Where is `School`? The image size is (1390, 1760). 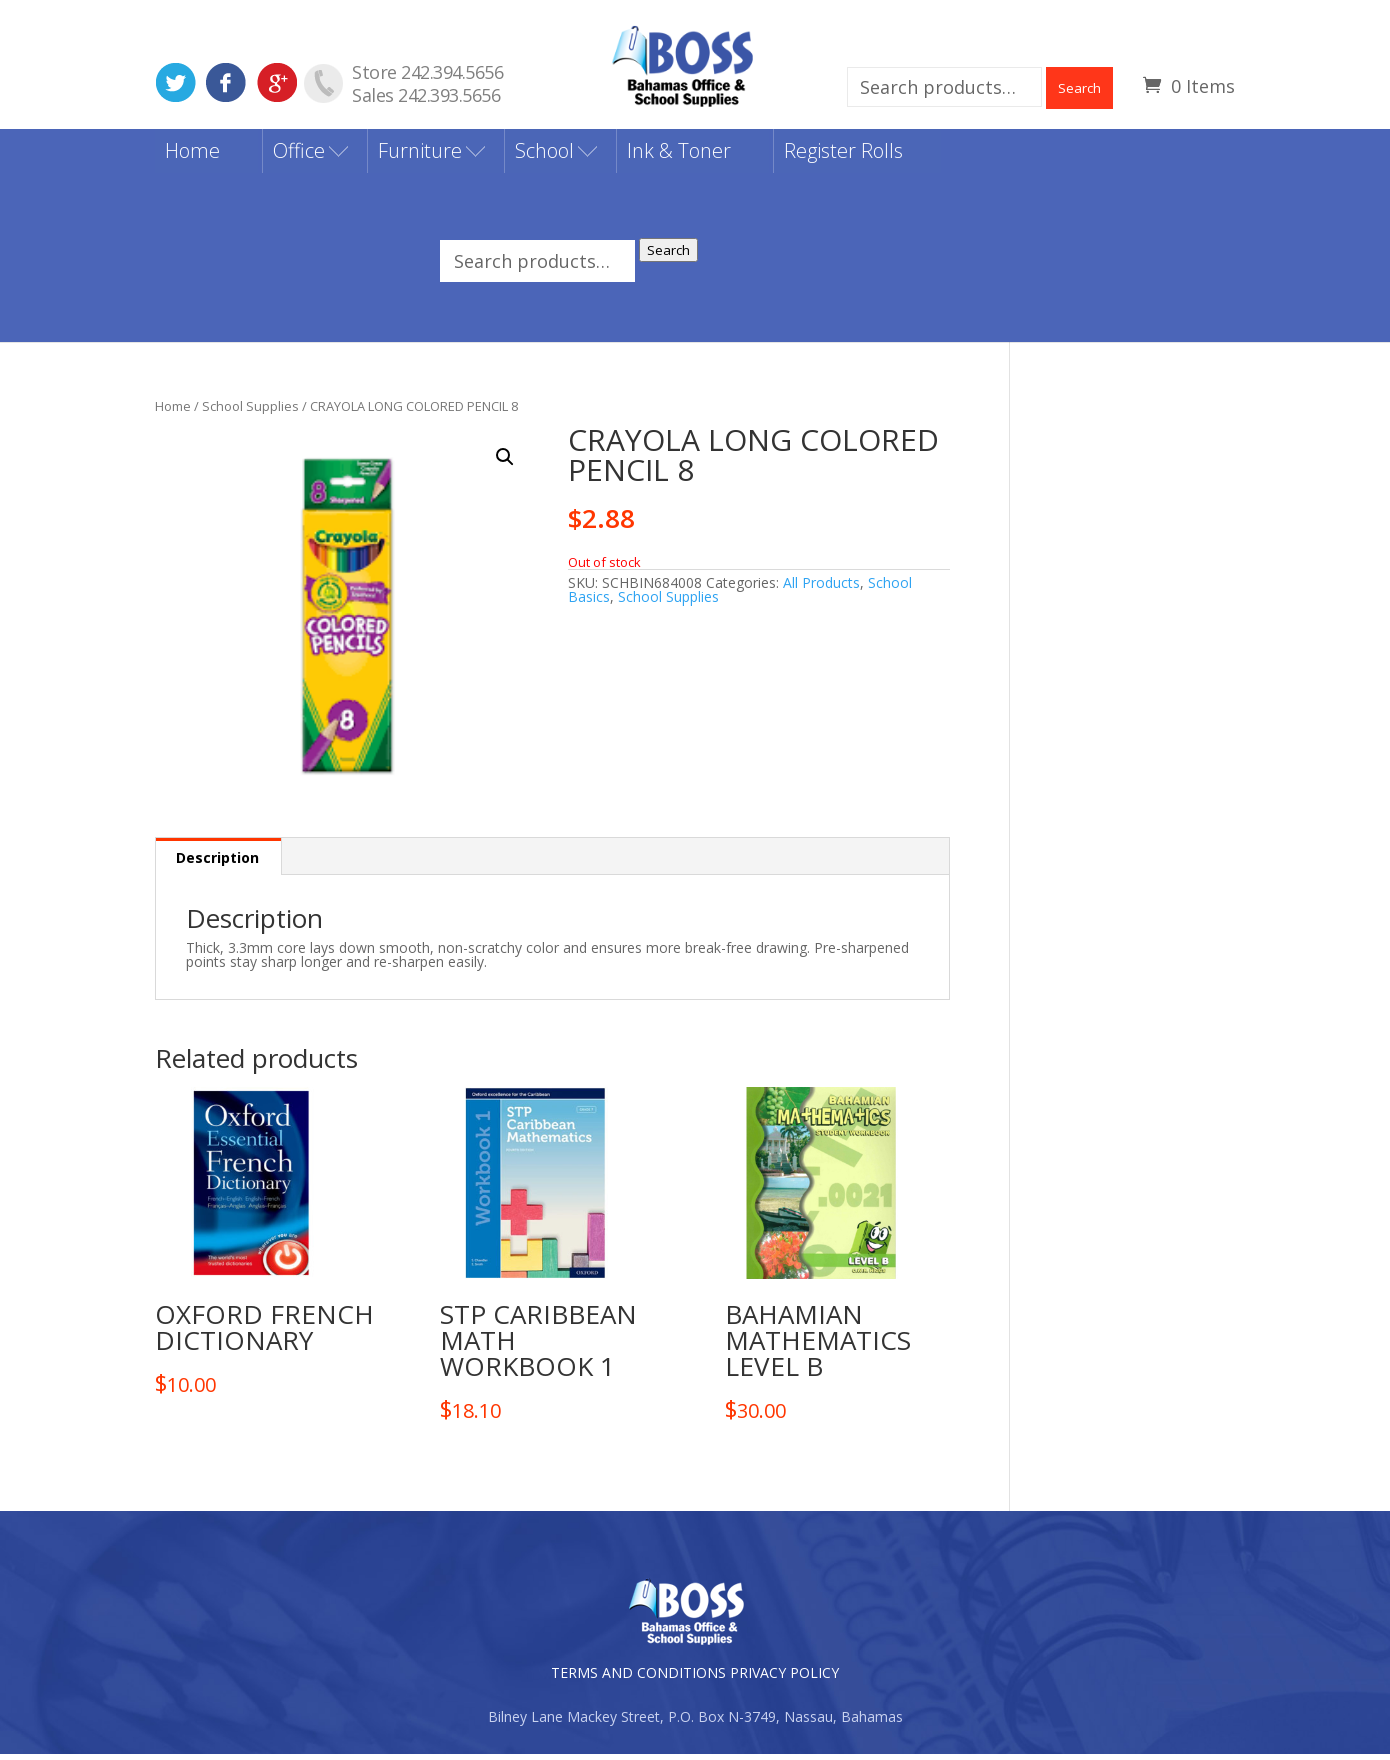
School is located at coordinates (544, 156).